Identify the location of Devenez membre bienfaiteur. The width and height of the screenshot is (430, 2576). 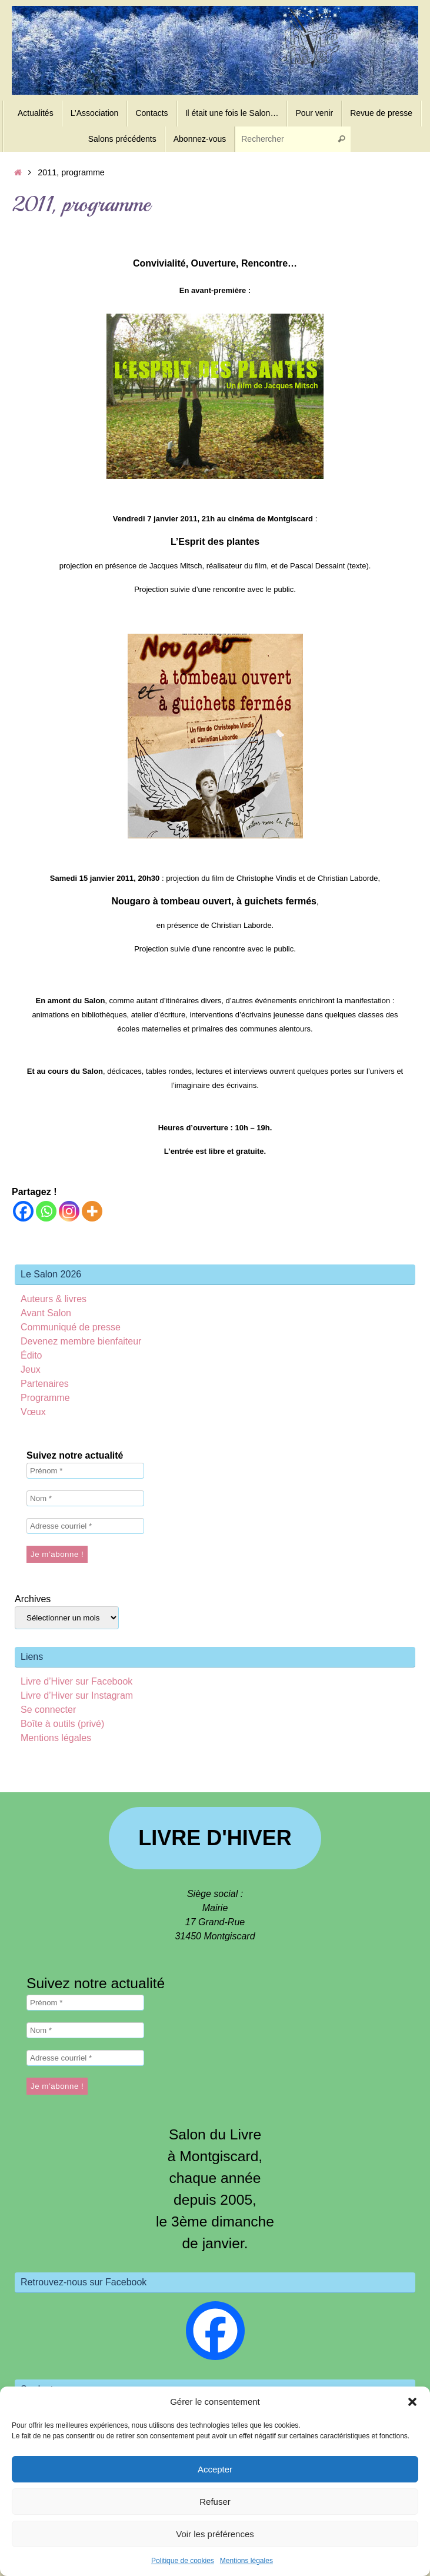
(81, 1341).